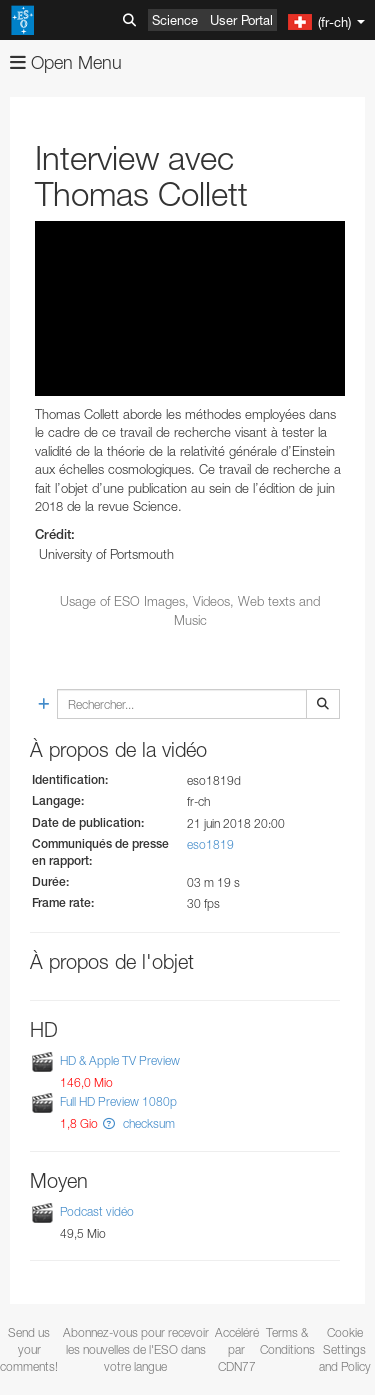 The image size is (375, 1395). What do you see at coordinates (29, 1349) in the screenshot?
I see `Send us your comments!` at bounding box center [29, 1349].